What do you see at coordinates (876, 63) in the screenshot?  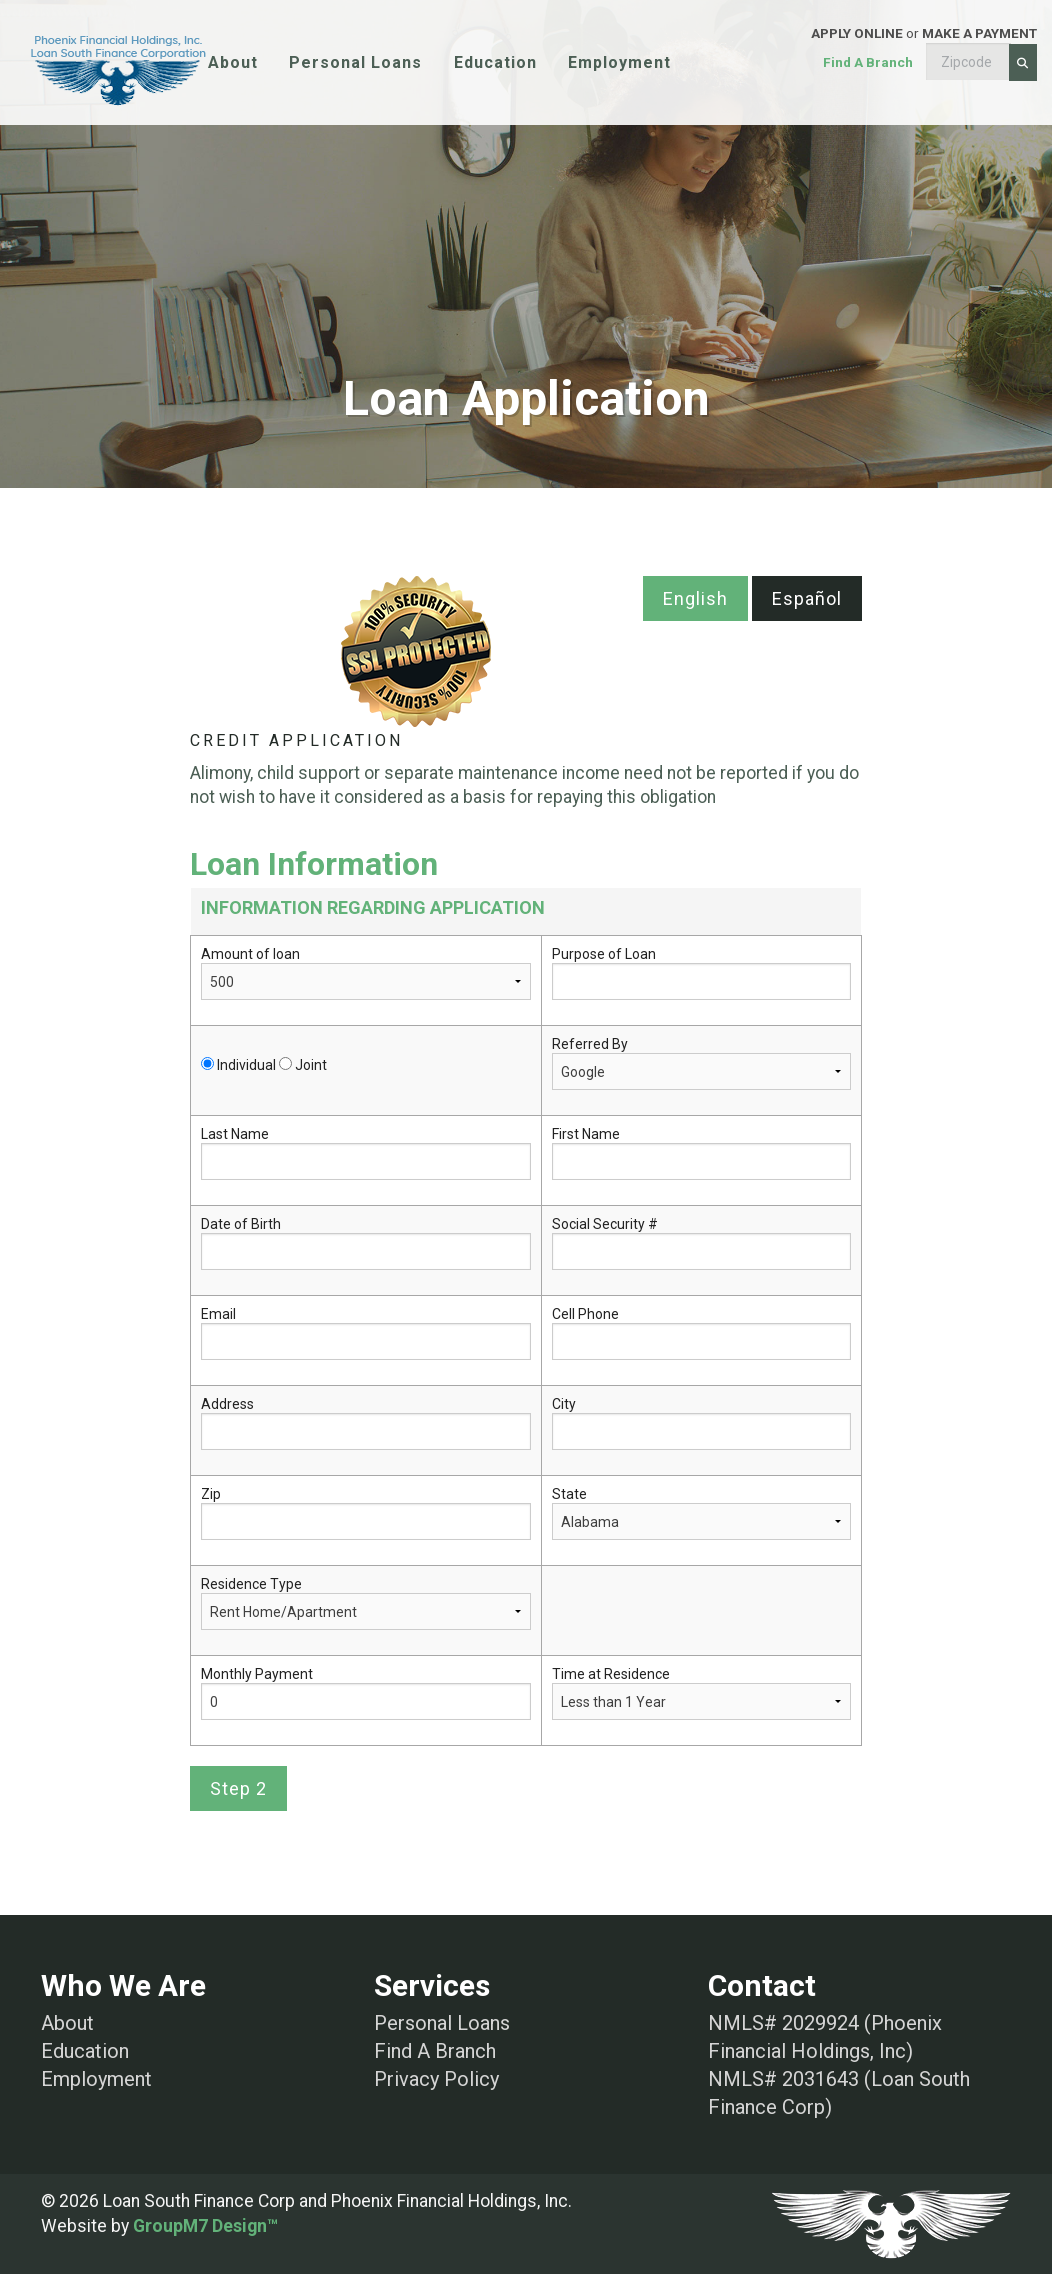 I see `or` at bounding box center [876, 63].